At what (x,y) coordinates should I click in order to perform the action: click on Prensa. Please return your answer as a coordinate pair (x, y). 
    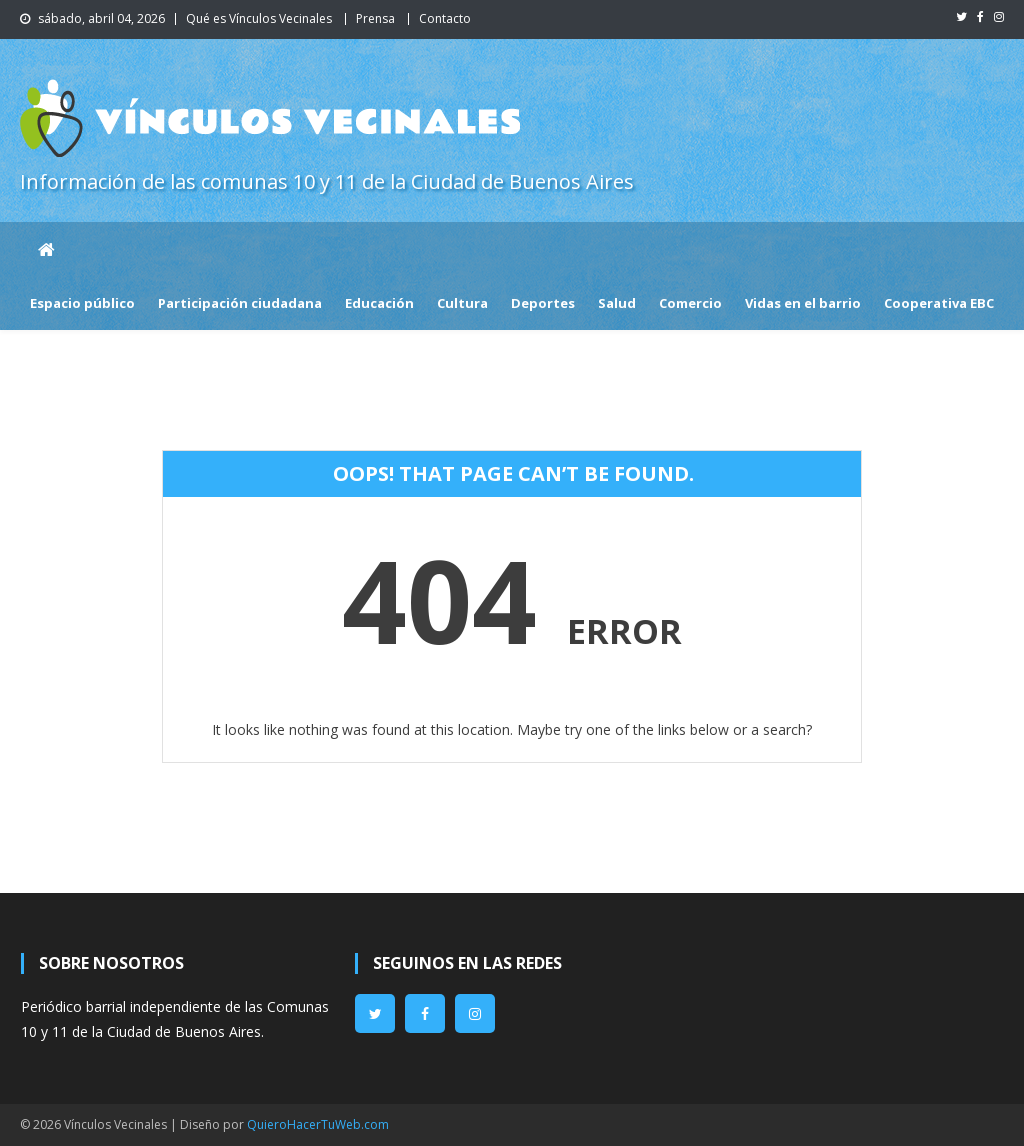
    Looking at the image, I should click on (375, 18).